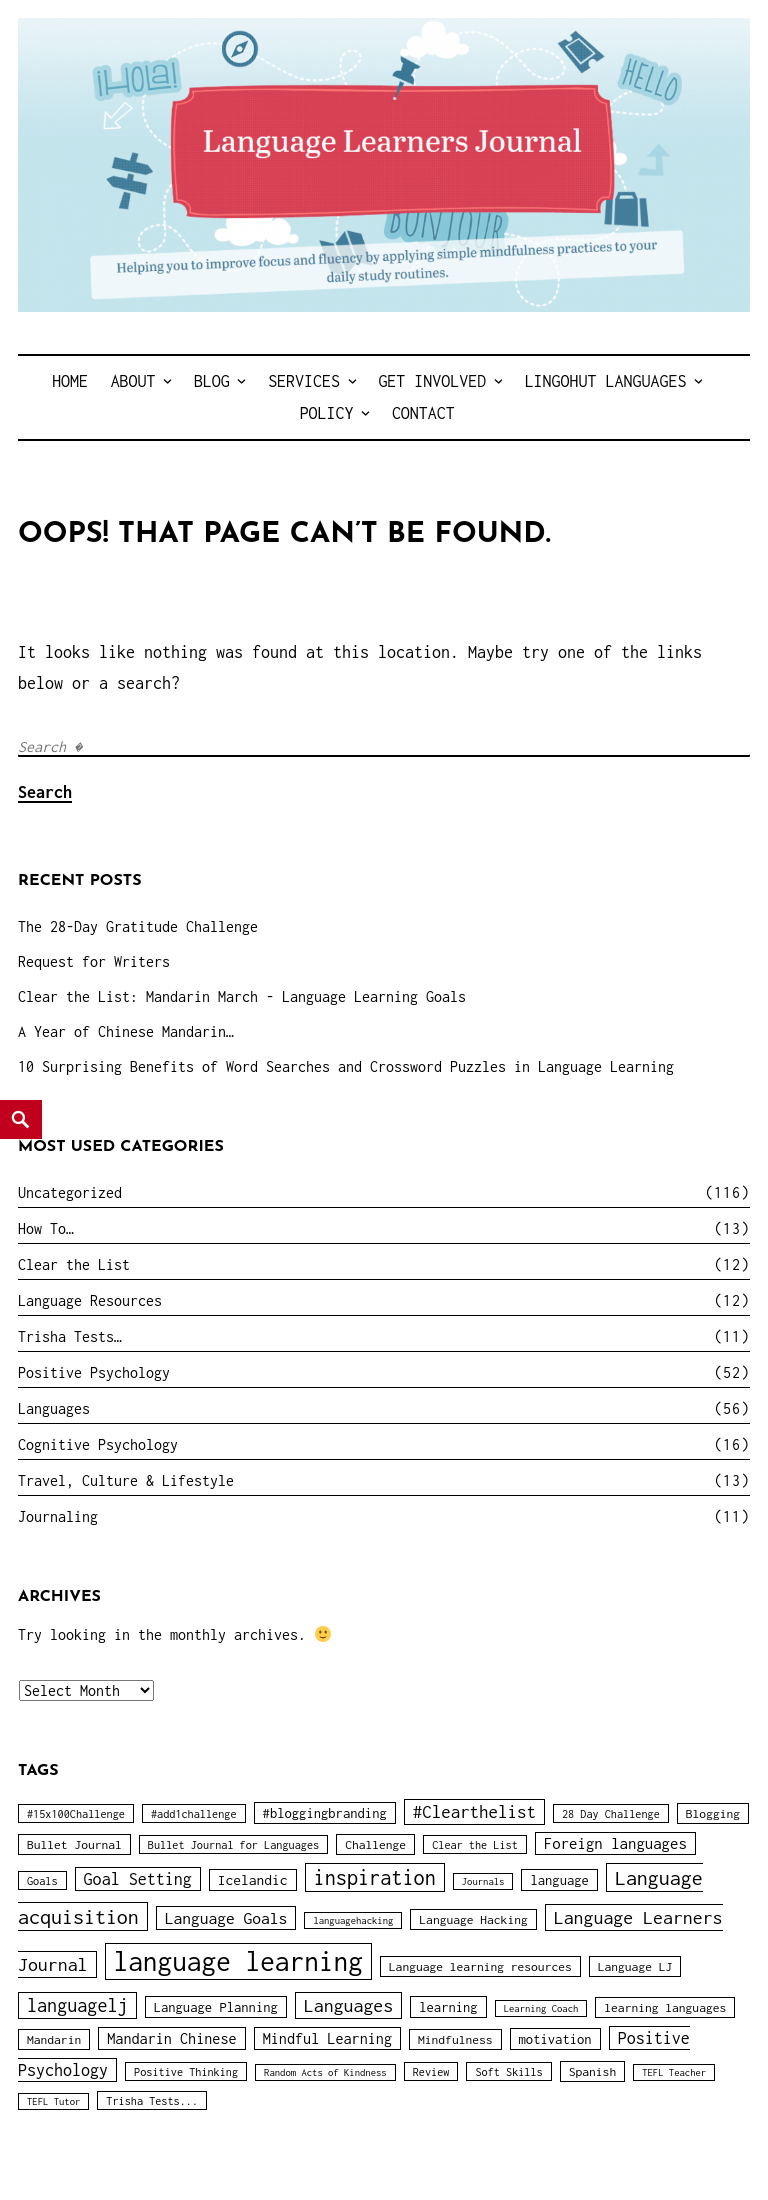 This screenshot has width=768, height=2200. I want to click on Language learning resources [Language learning resources (4 items)], so click(480, 1966).